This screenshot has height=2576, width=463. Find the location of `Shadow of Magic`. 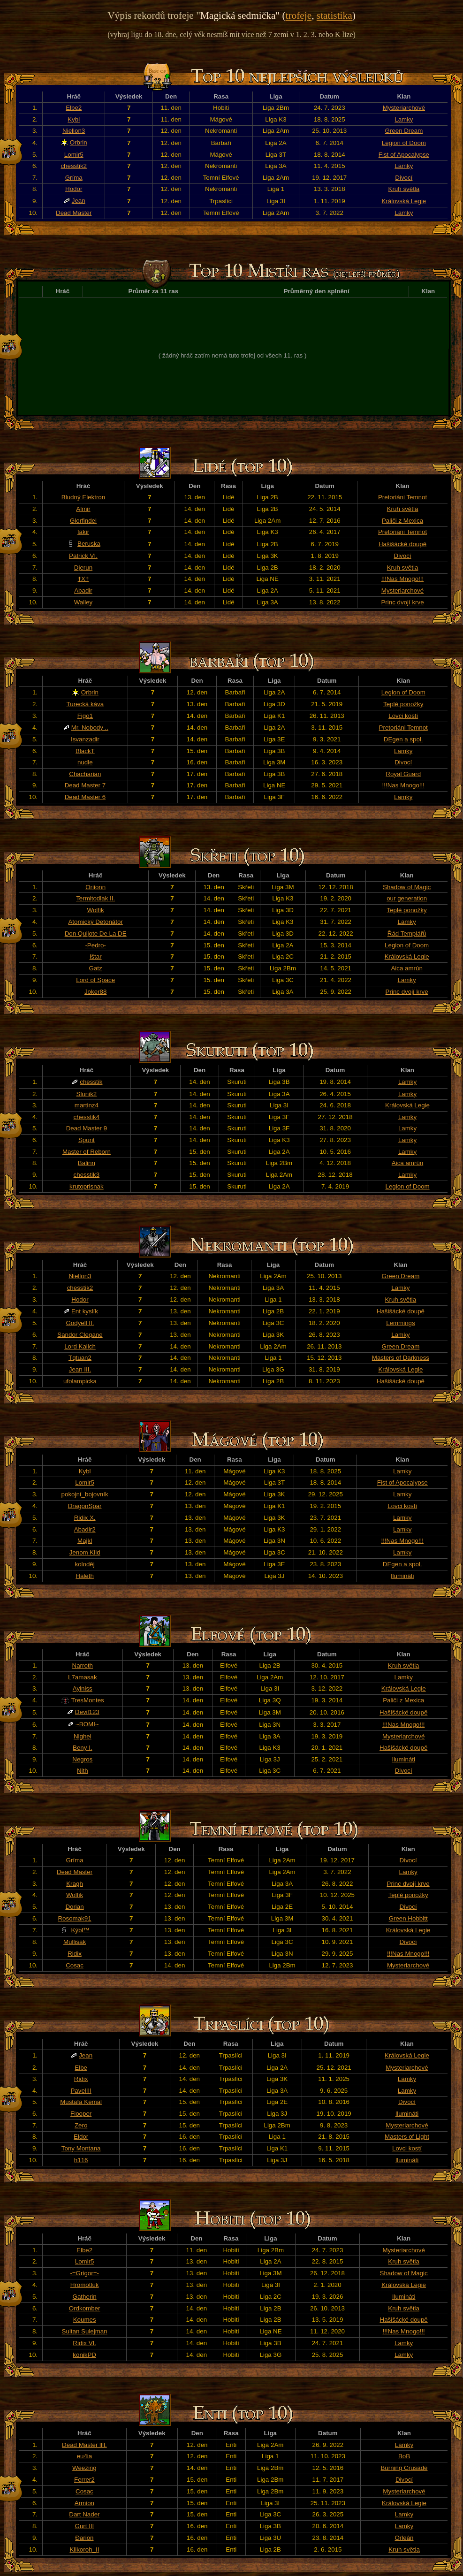

Shadow of Magic is located at coordinates (407, 887).